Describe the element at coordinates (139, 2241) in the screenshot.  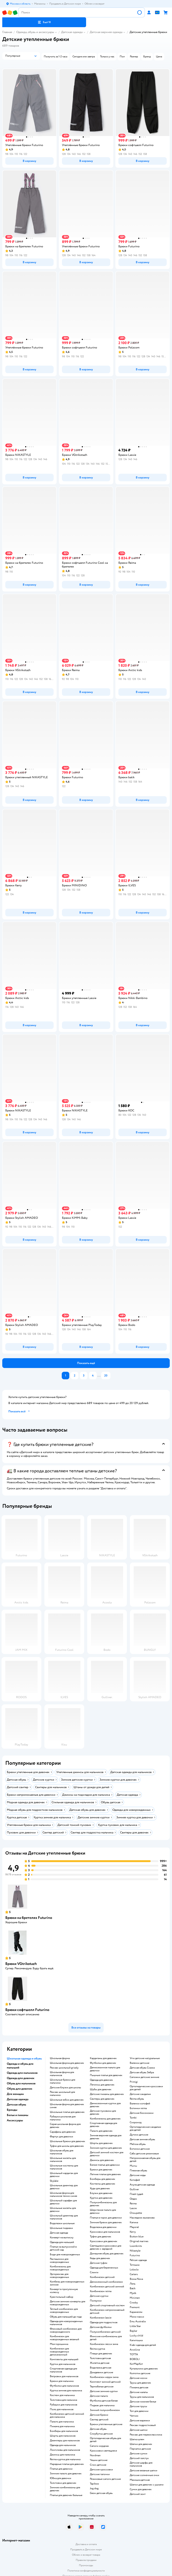
I see `Original marines` at that location.